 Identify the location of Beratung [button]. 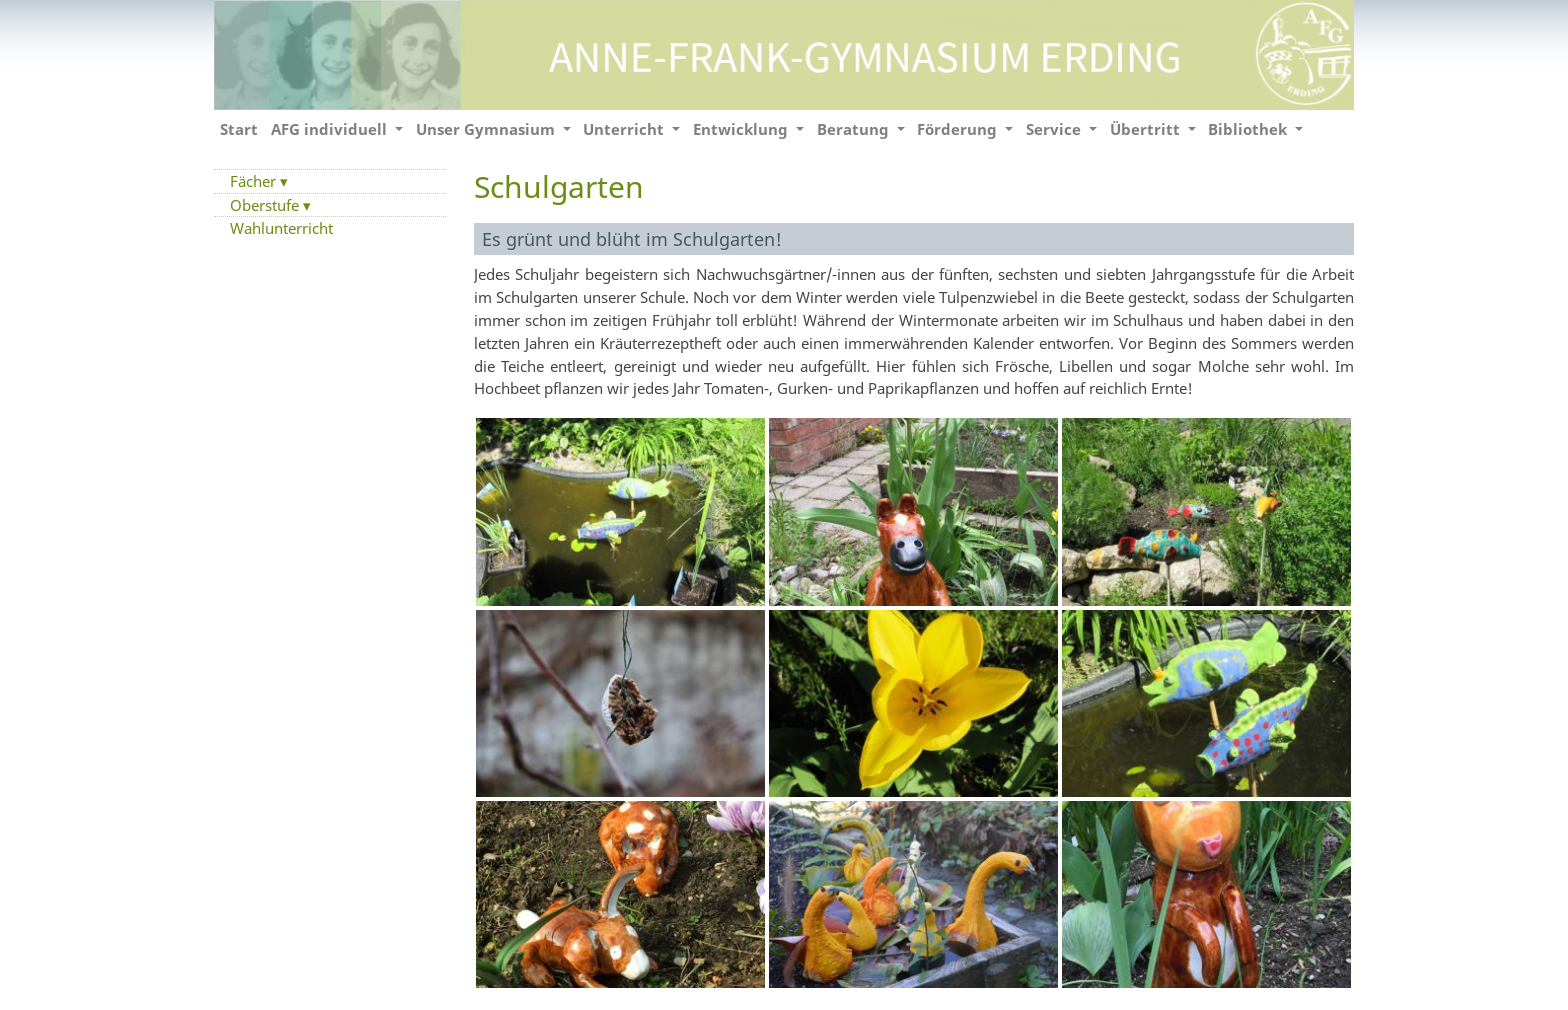
(855, 129).